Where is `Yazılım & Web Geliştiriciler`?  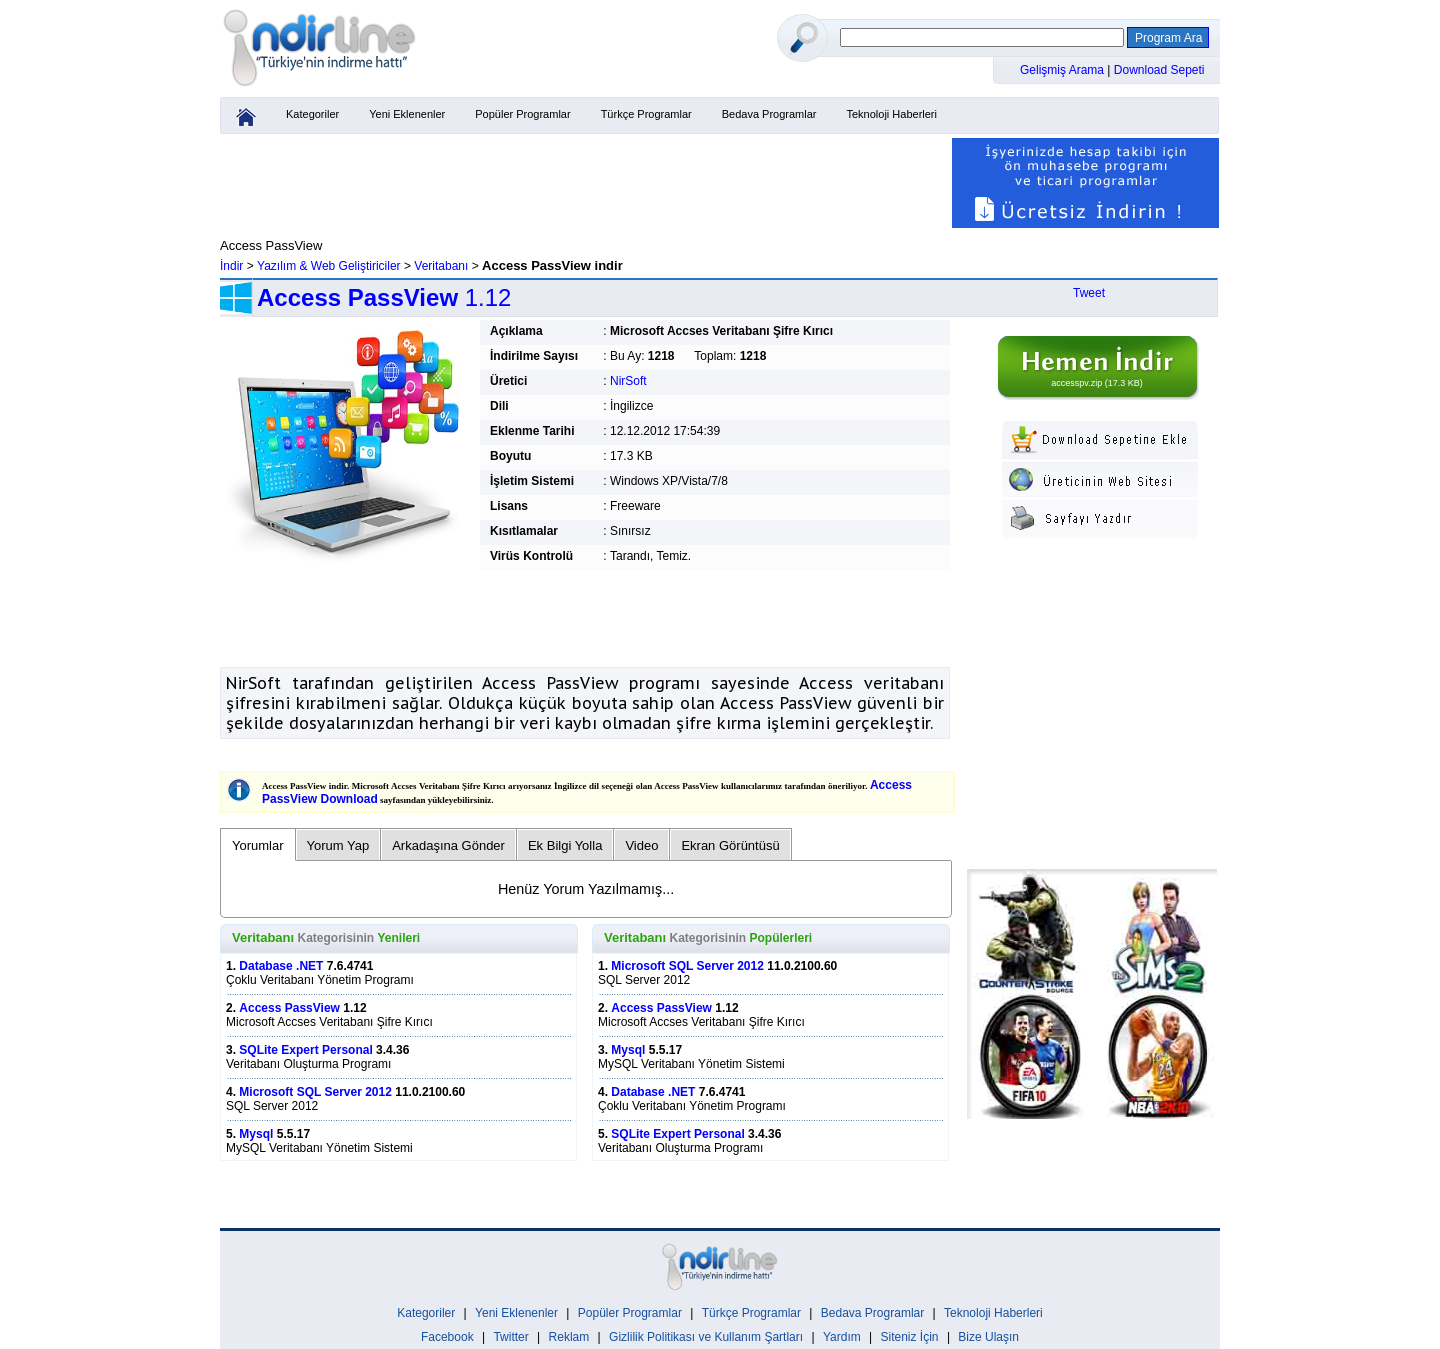
Yazılım & Web Geliştiriciler is located at coordinates (329, 266).